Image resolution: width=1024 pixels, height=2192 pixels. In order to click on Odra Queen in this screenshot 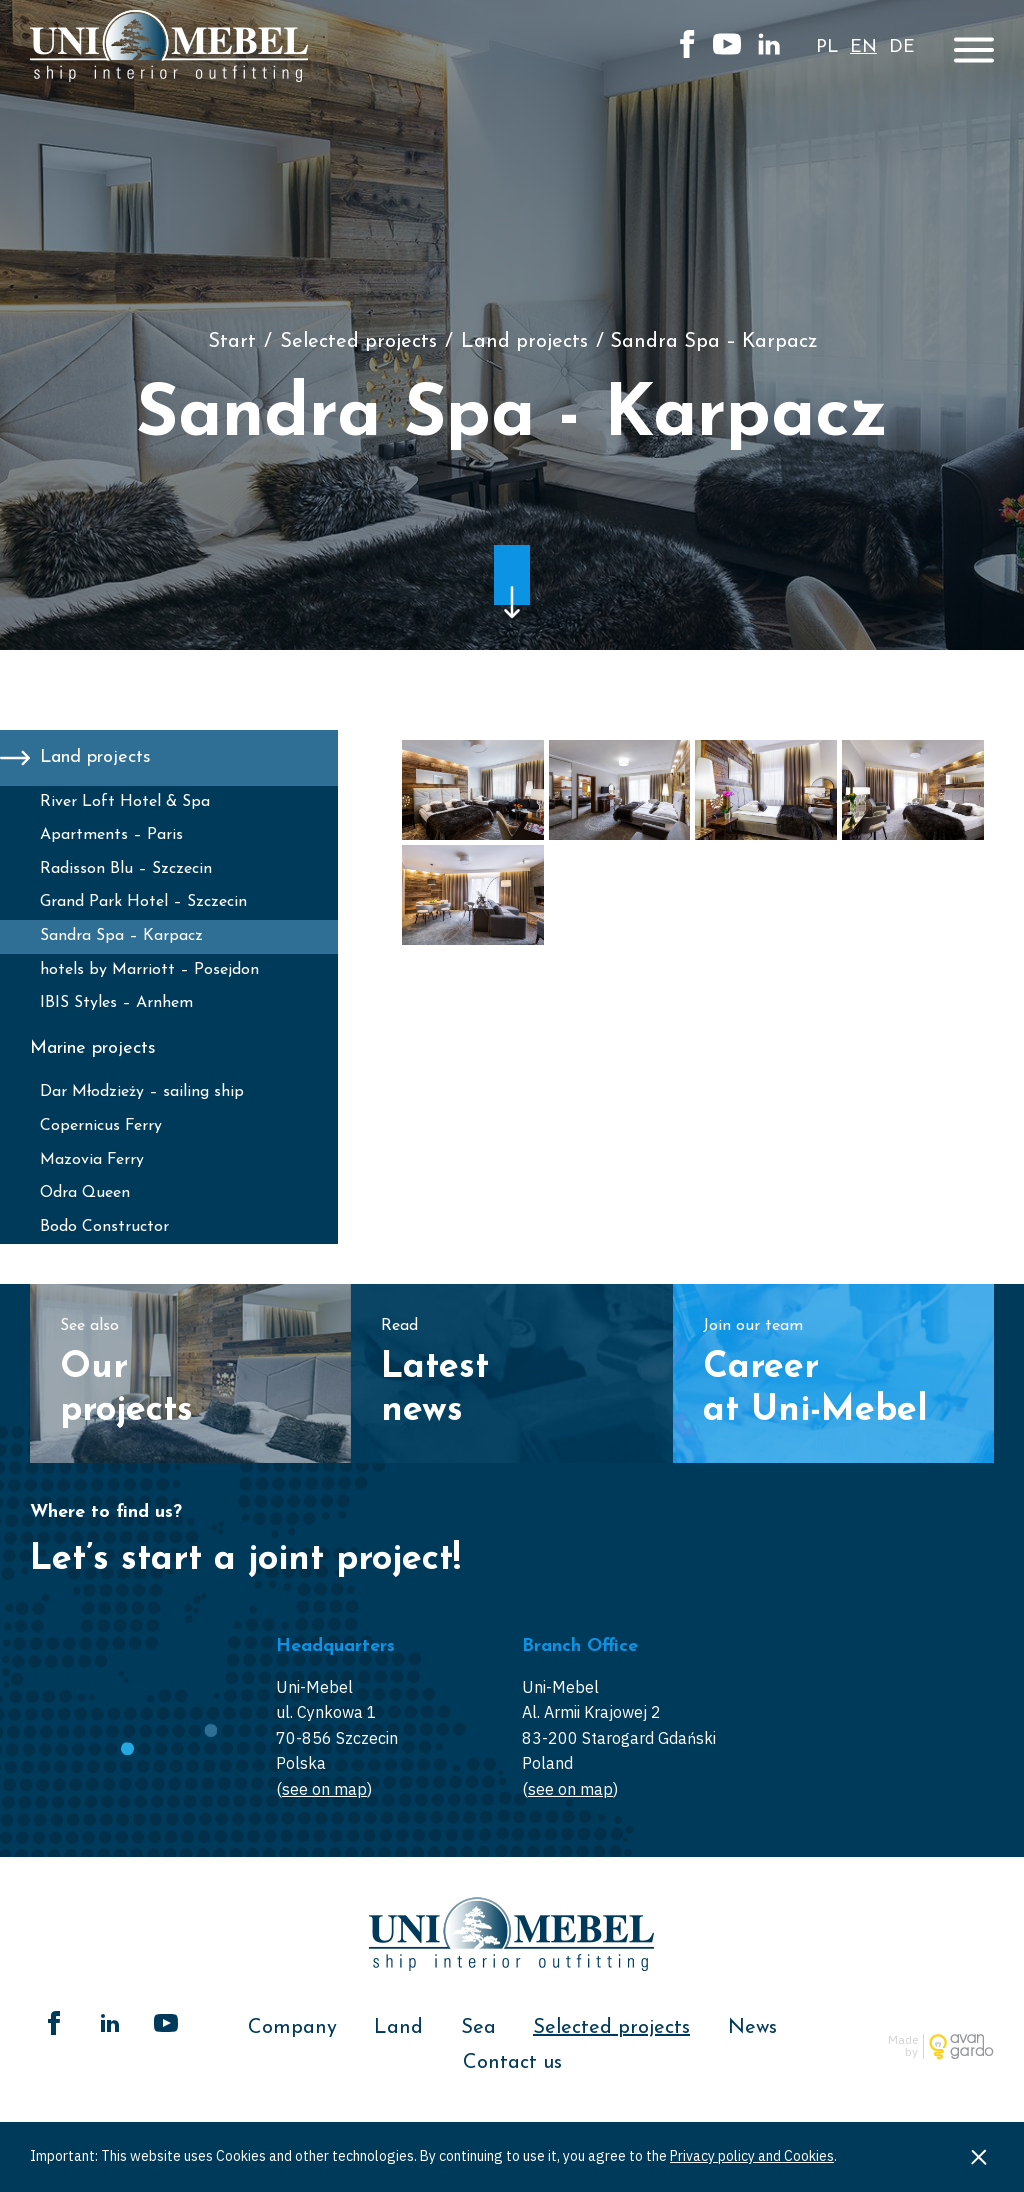, I will do `click(85, 1193)`.